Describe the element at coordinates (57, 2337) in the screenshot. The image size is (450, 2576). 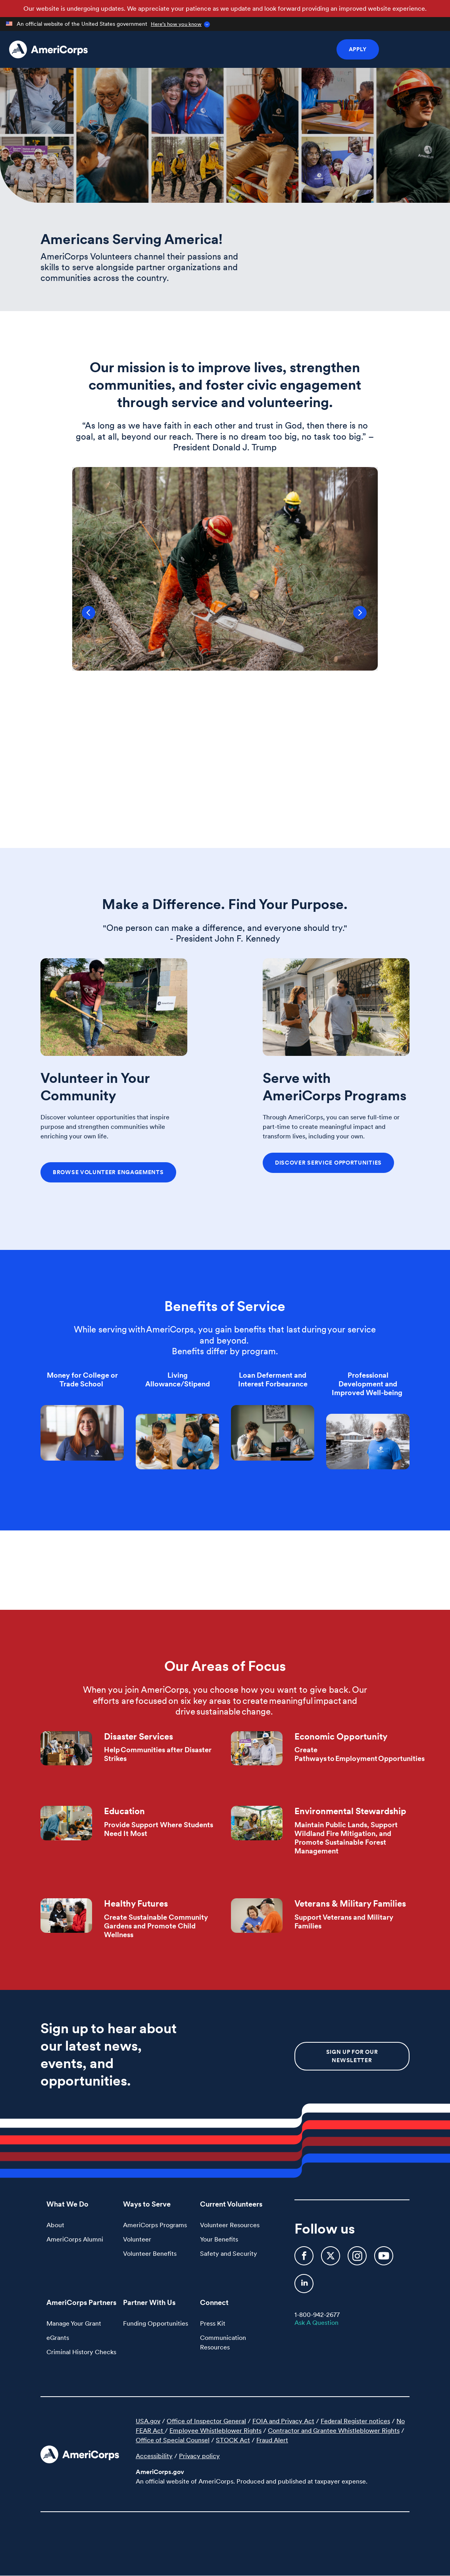
I see `eGrants` at that location.